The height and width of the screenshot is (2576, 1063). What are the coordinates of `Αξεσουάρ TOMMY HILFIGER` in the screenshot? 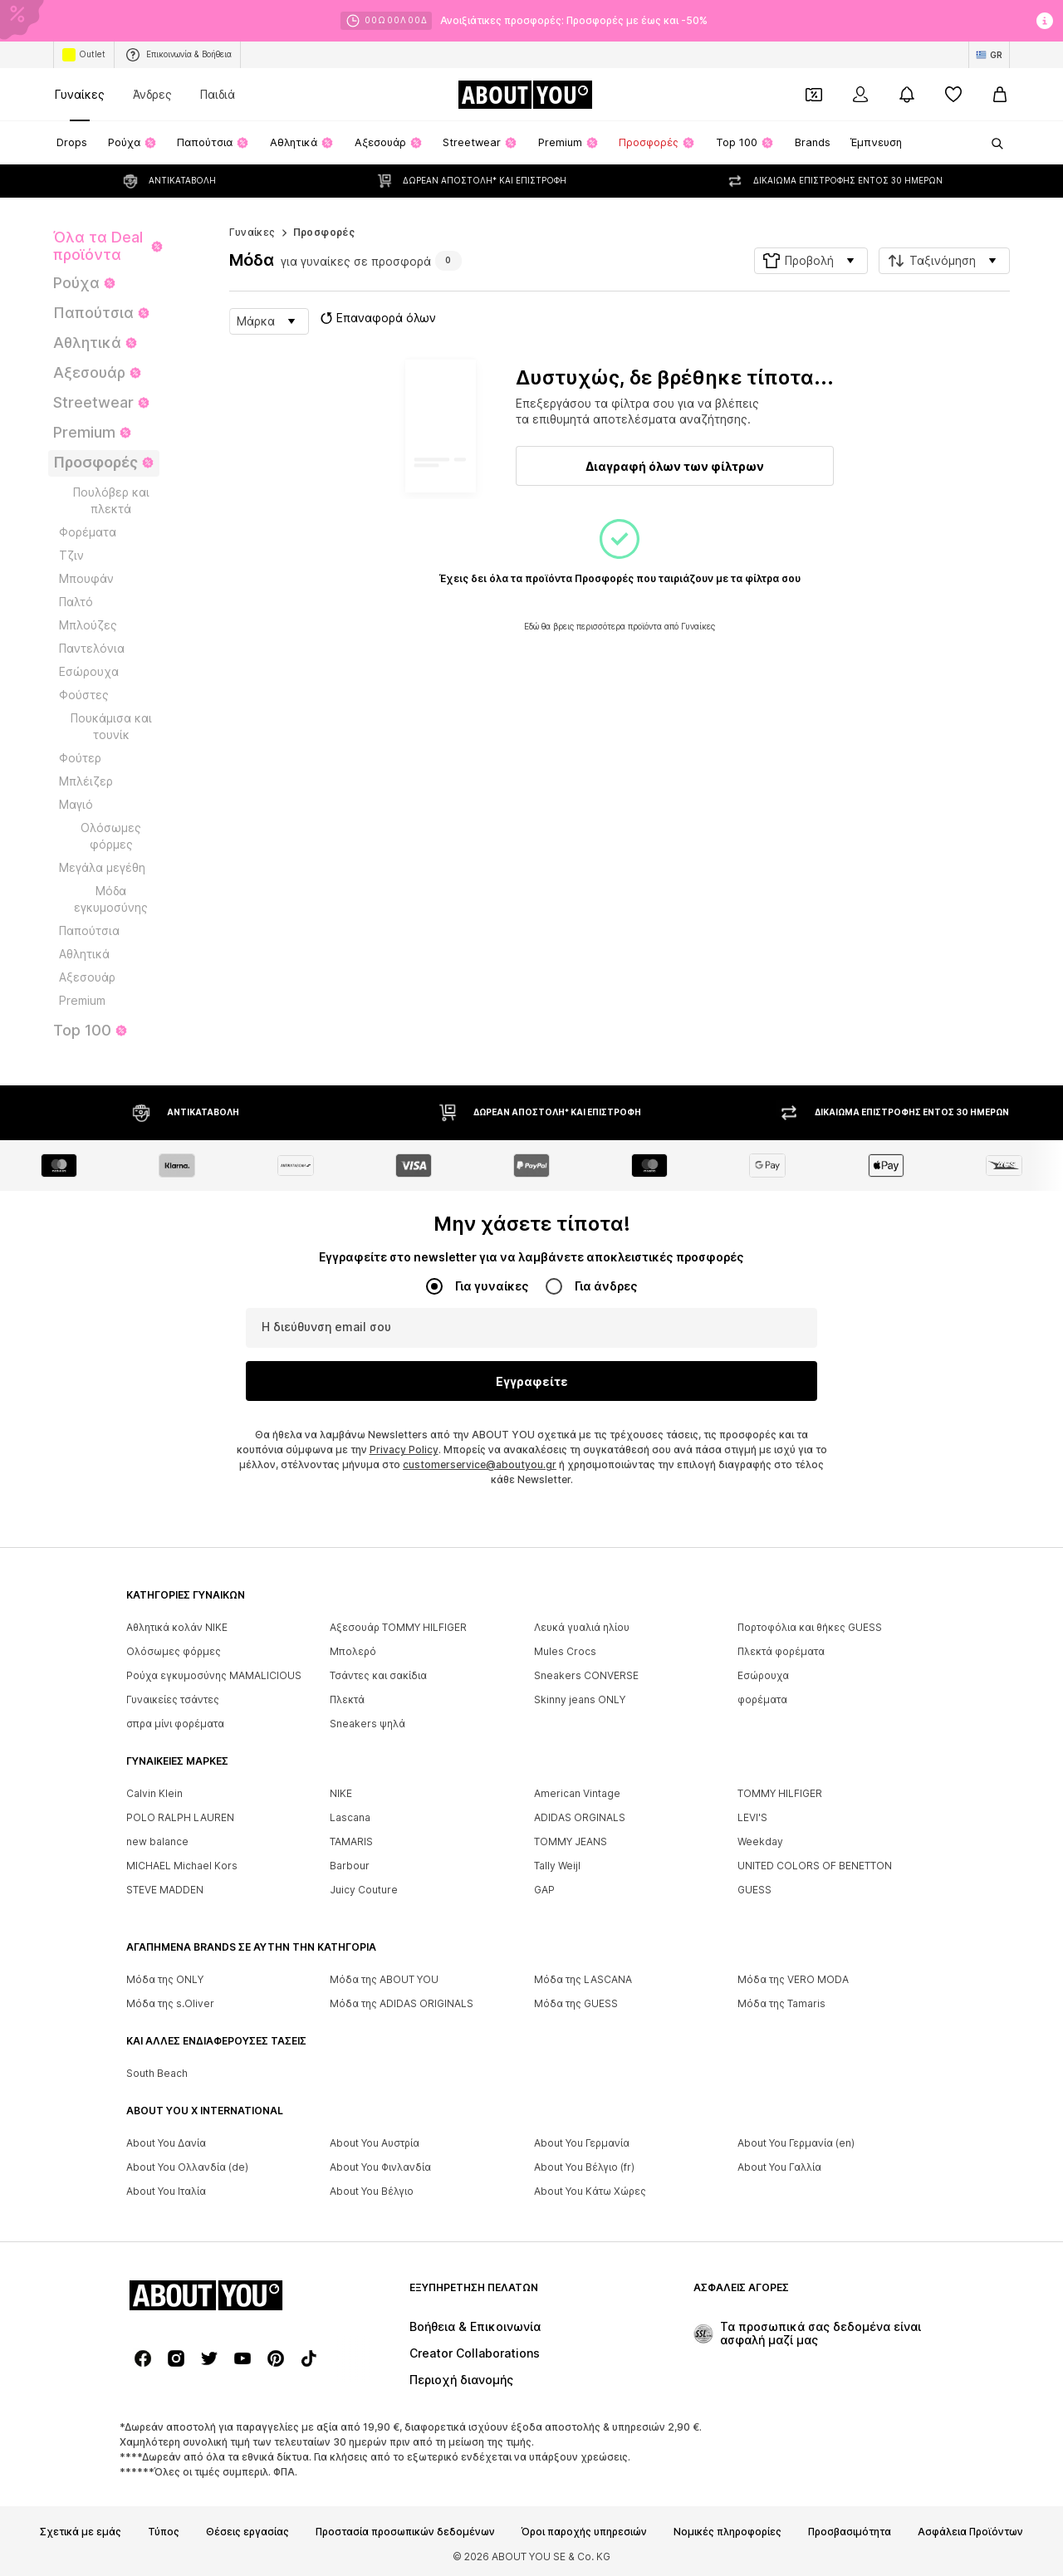 It's located at (398, 1628).